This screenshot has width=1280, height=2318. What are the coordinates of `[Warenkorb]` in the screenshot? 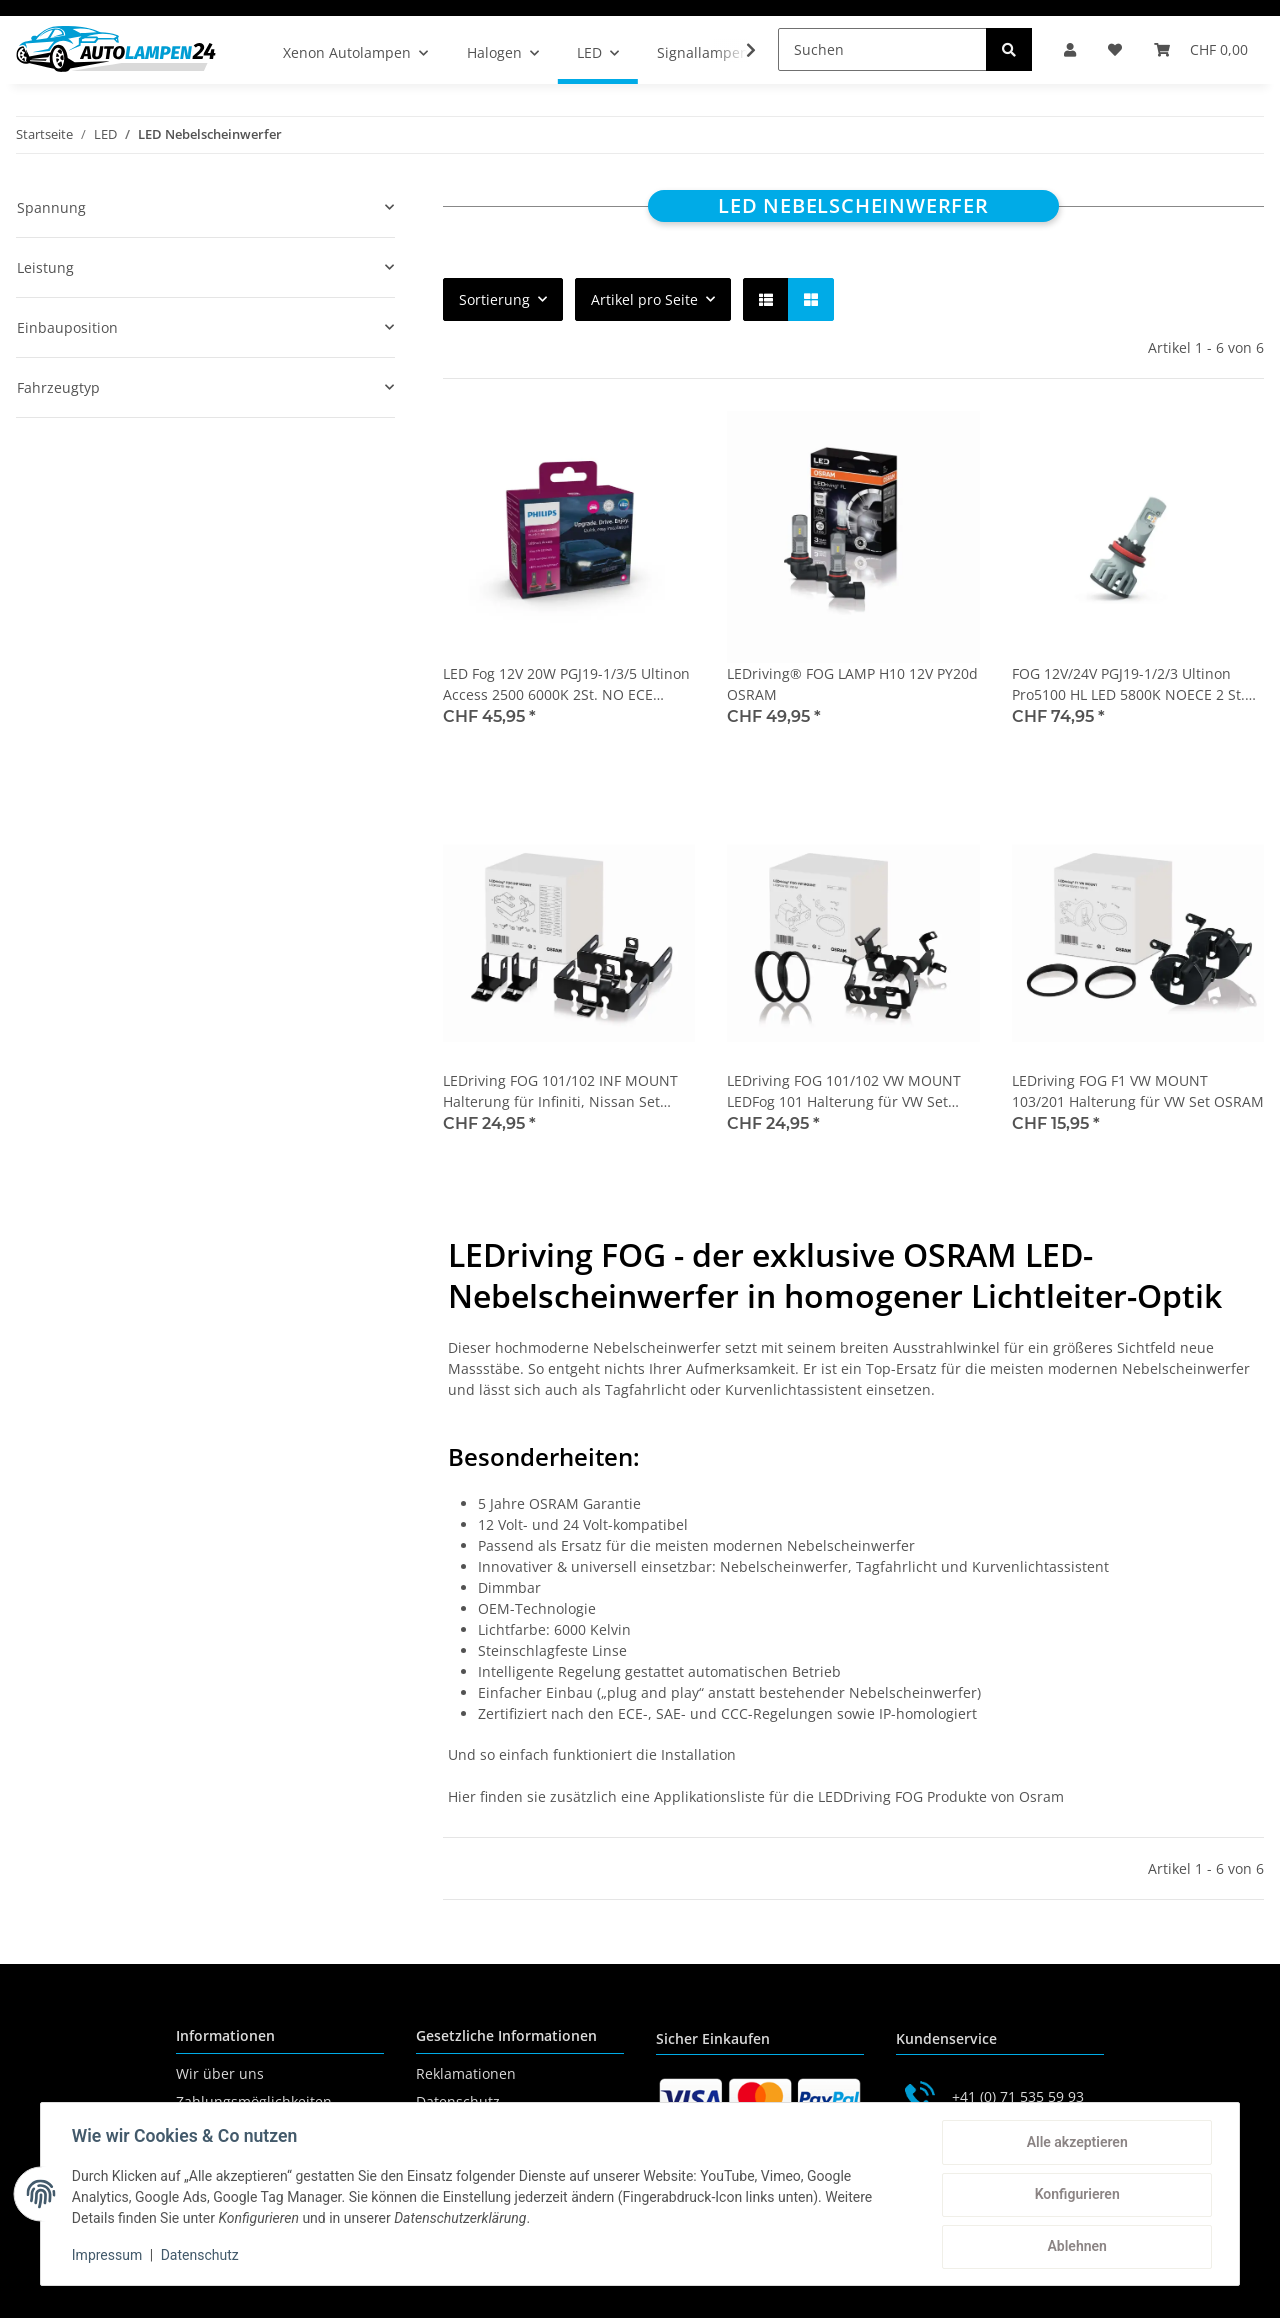 It's located at (1201, 49).